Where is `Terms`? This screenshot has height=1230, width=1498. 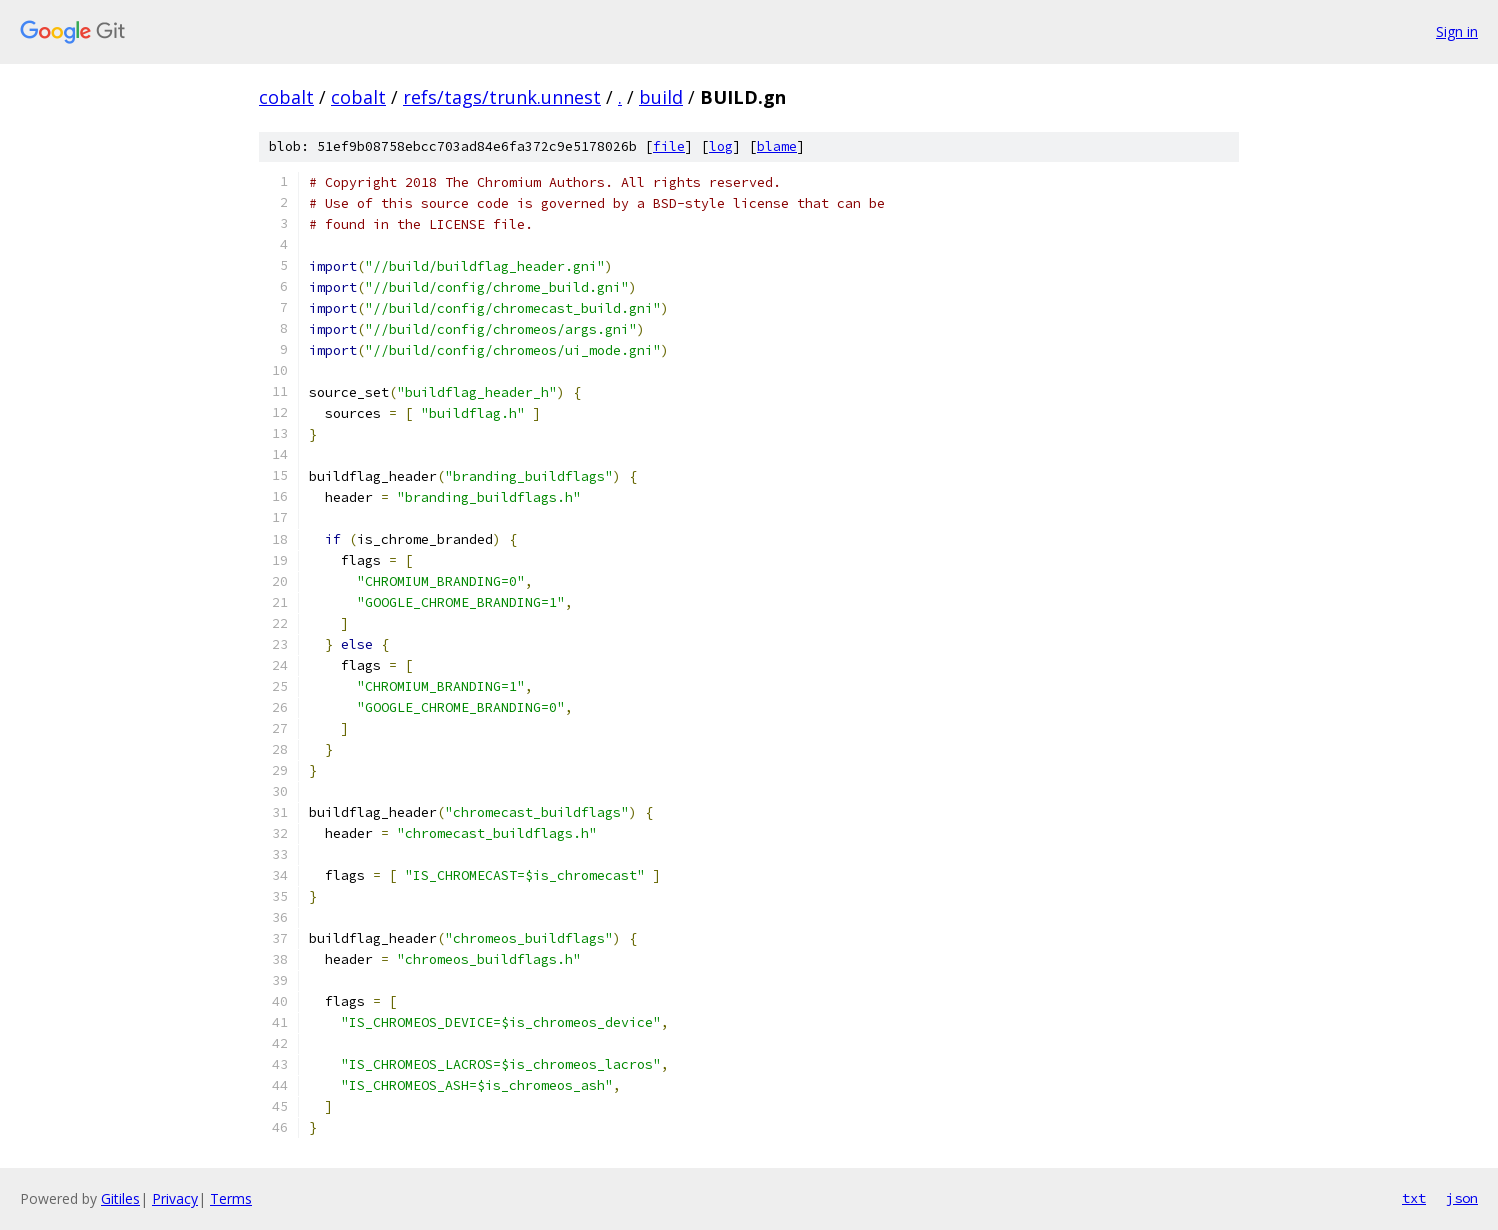 Terms is located at coordinates (231, 1198).